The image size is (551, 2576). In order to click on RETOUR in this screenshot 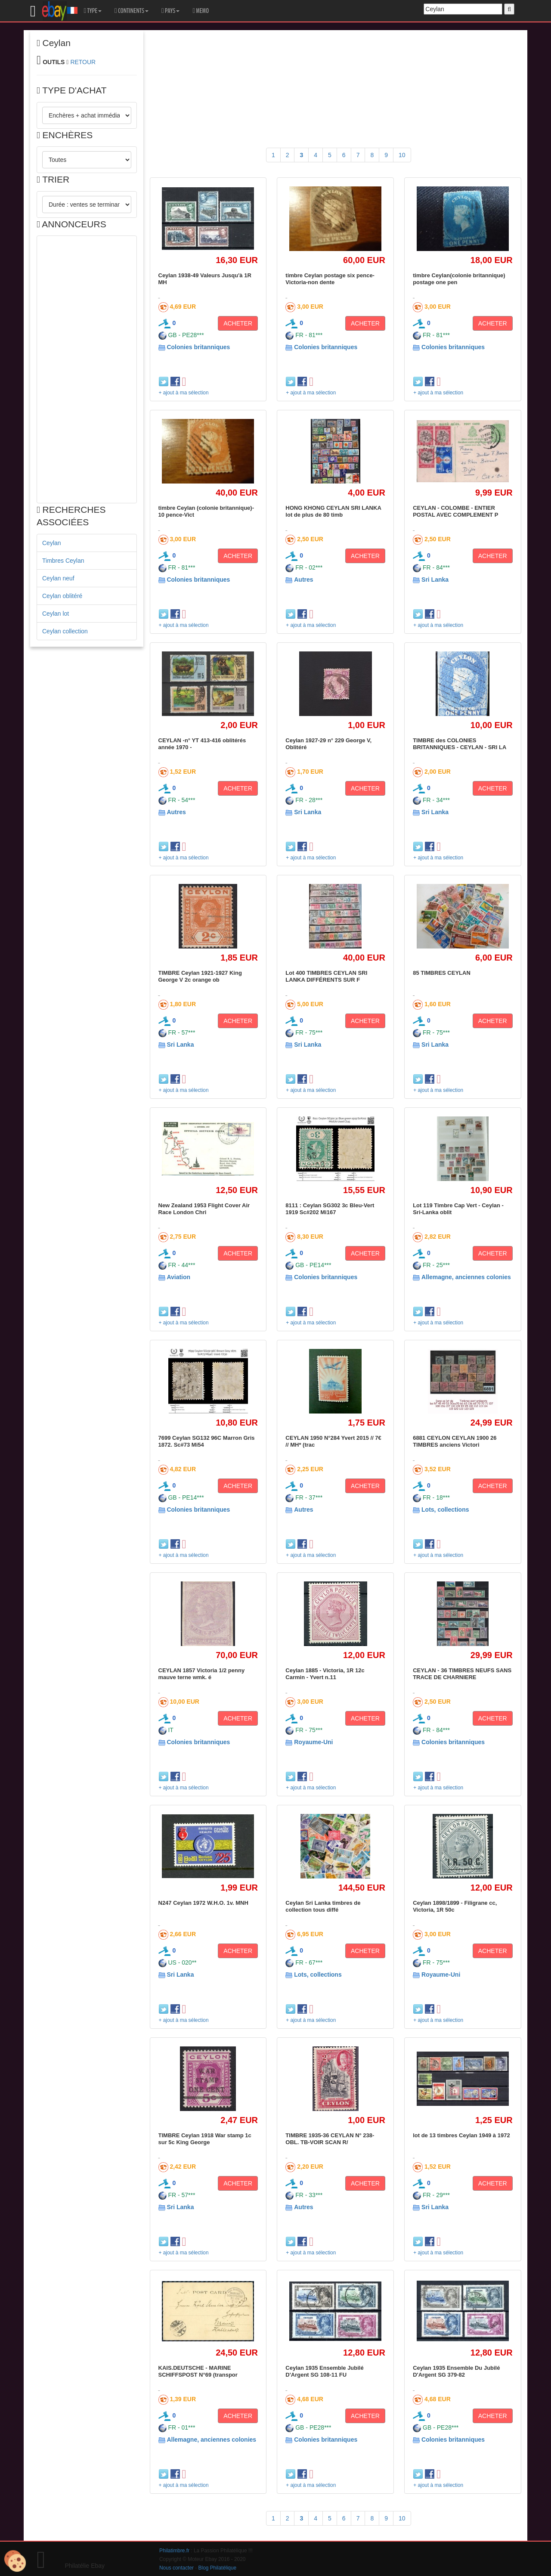, I will do `click(83, 62)`.